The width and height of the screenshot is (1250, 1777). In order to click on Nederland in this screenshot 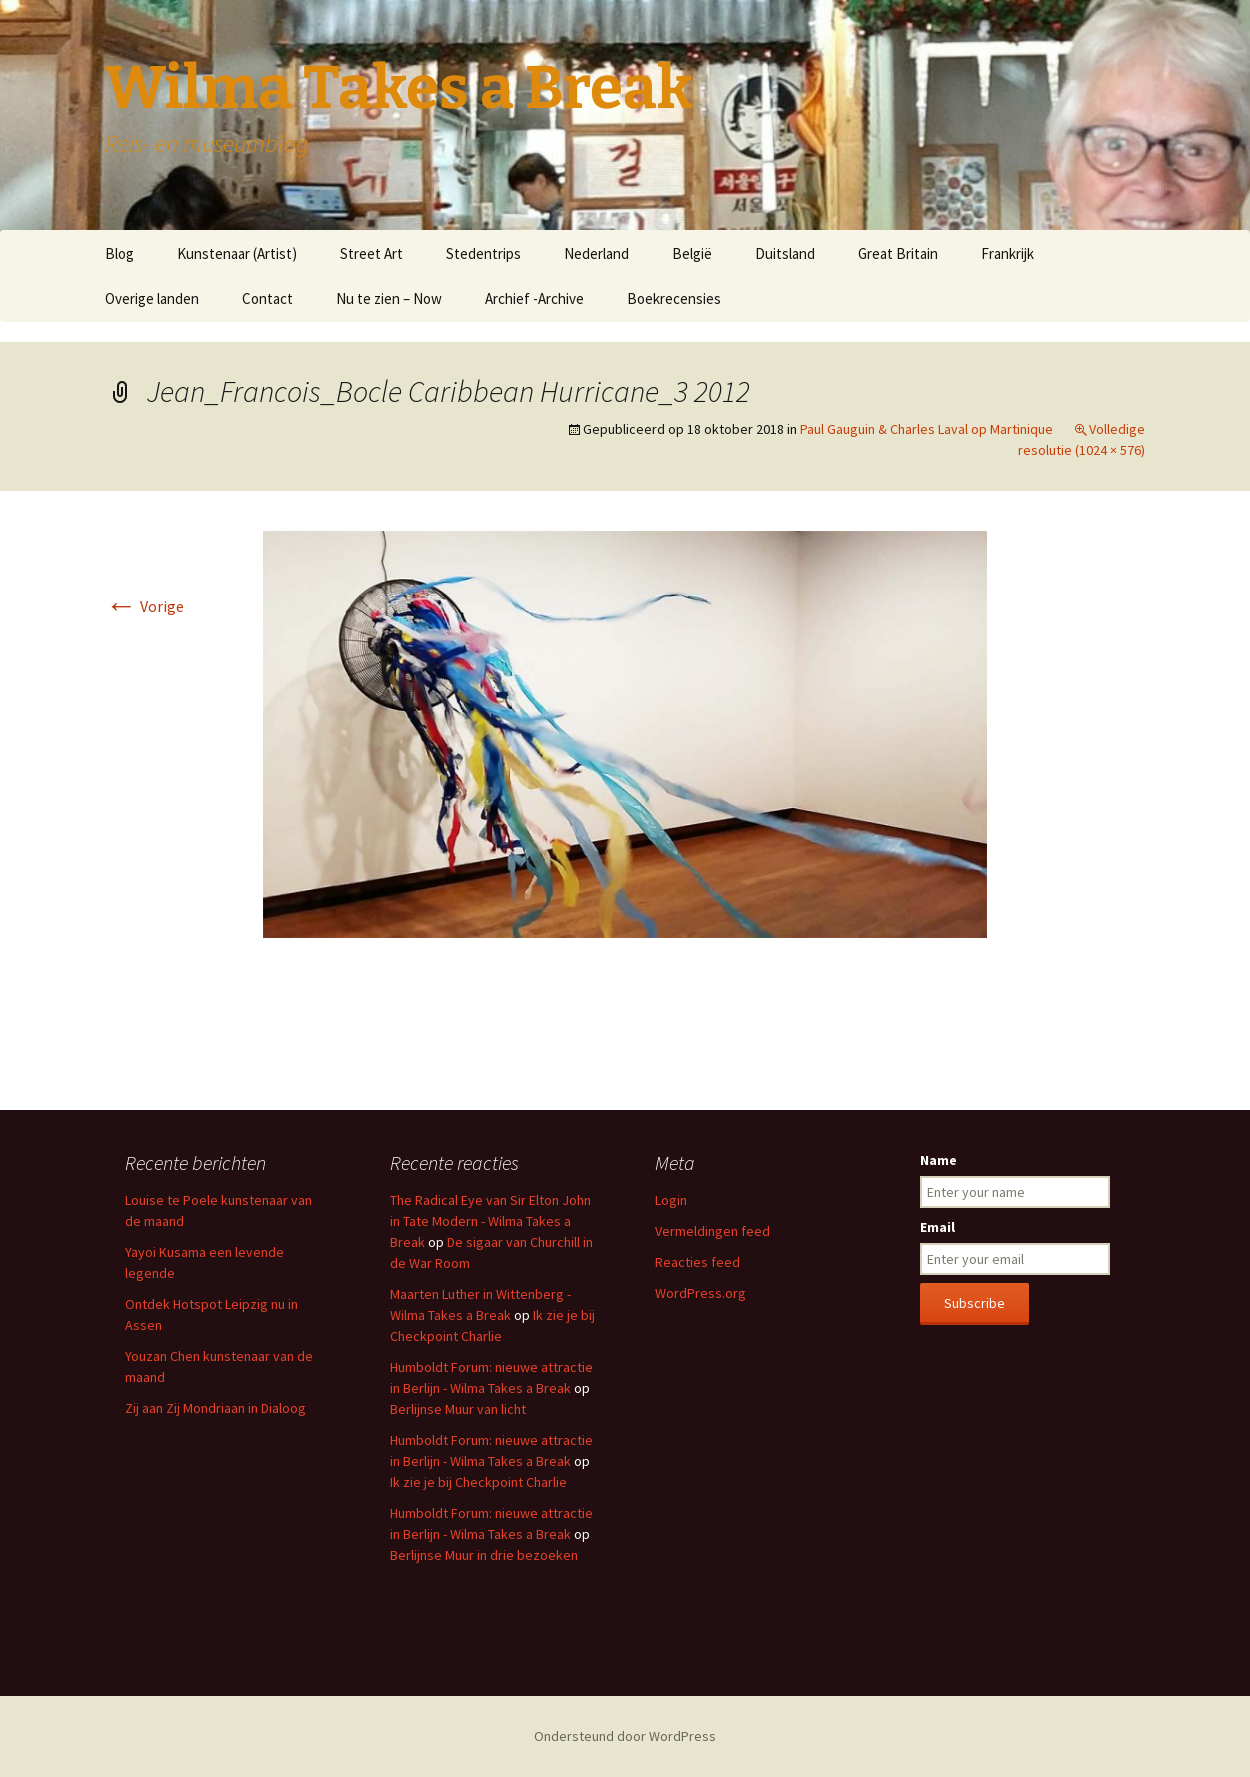, I will do `click(596, 253)`.